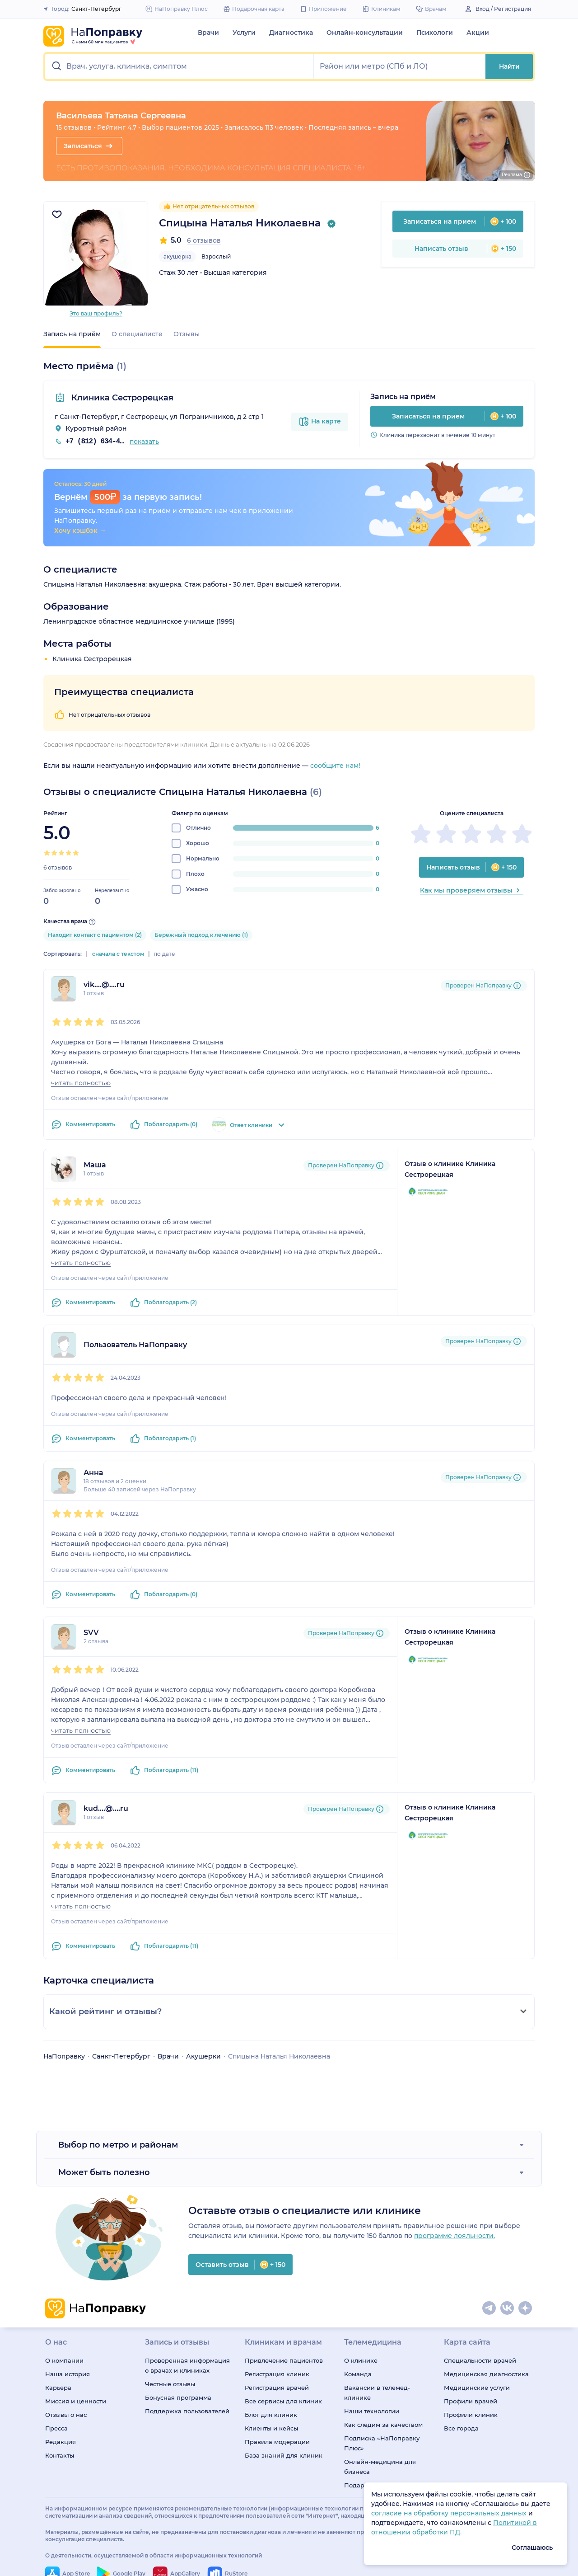 The width and height of the screenshot is (578, 2576). What do you see at coordinates (177, 256) in the screenshot?
I see `акушерка` at bounding box center [177, 256].